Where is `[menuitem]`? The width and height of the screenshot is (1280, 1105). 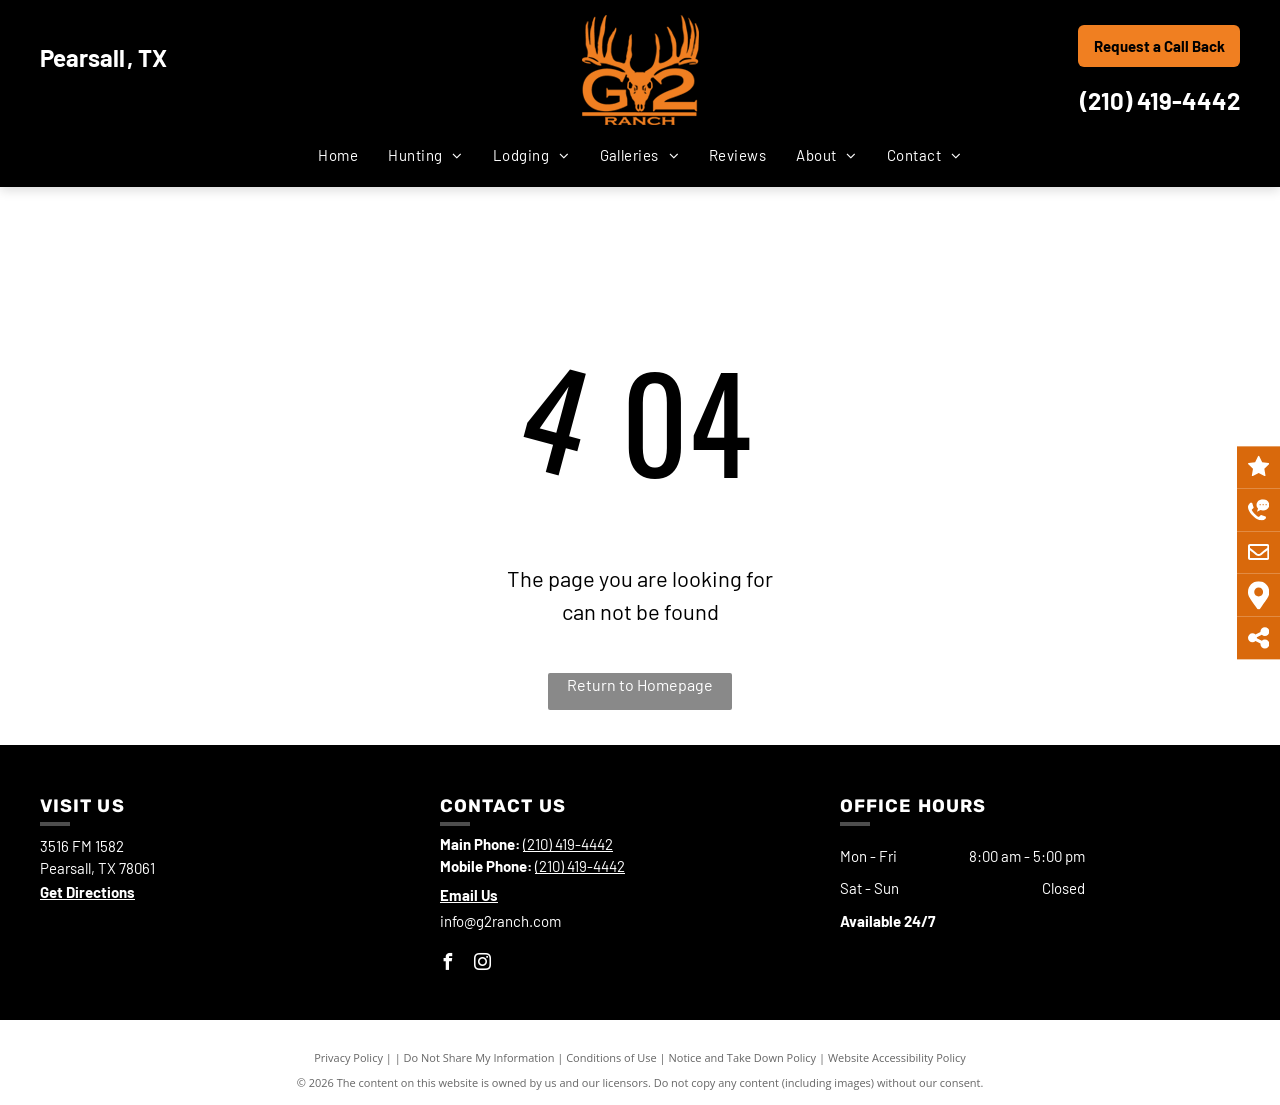 [menuitem] is located at coordinates (338, 155).